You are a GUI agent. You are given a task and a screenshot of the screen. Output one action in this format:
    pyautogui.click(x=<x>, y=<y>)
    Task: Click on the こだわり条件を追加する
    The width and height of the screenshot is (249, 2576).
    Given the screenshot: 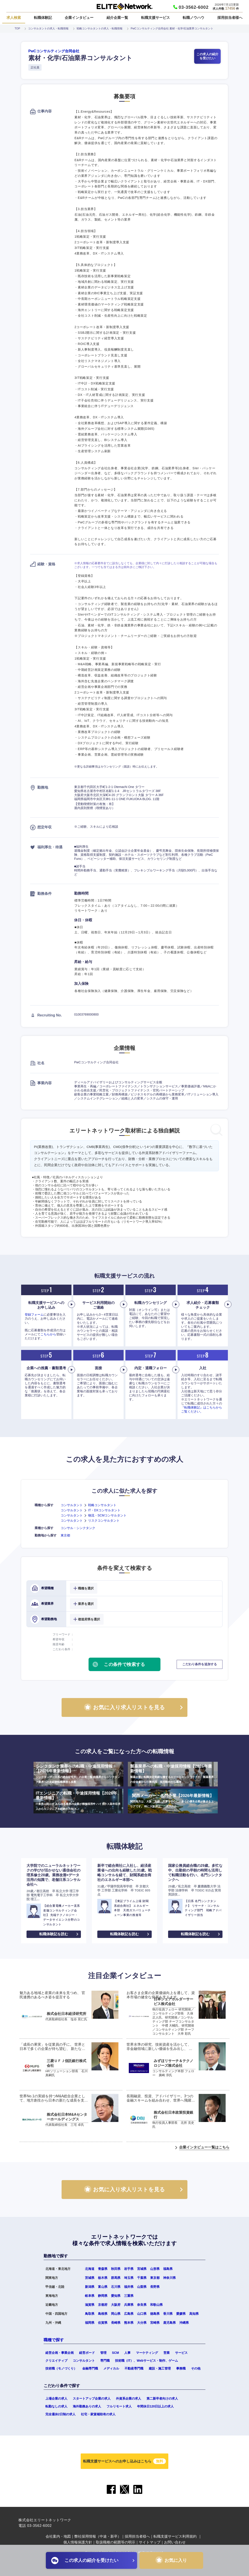 What is the action you would take?
    pyautogui.click(x=199, y=1664)
    